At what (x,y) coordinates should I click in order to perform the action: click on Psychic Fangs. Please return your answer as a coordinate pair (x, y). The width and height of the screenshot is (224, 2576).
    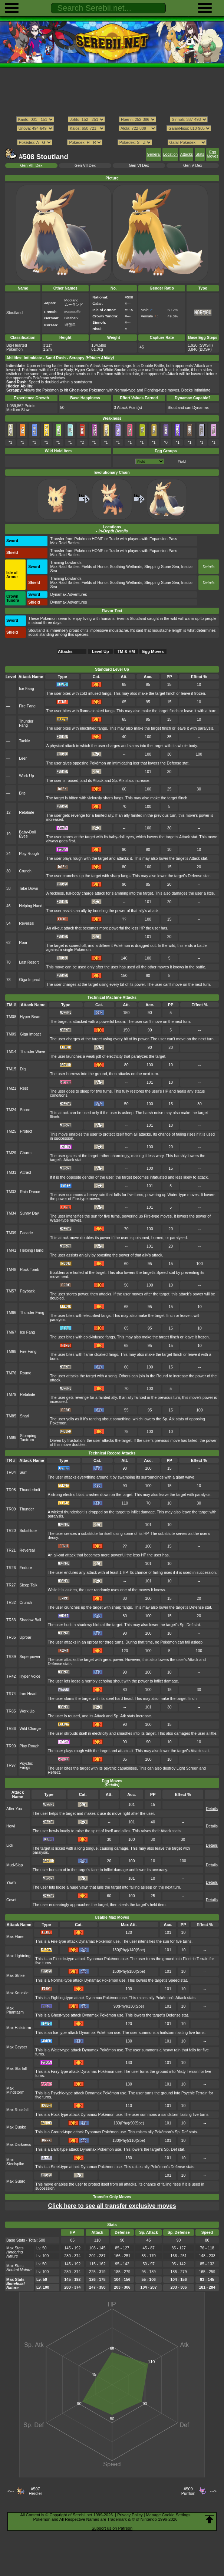
    Looking at the image, I should click on (26, 1765).